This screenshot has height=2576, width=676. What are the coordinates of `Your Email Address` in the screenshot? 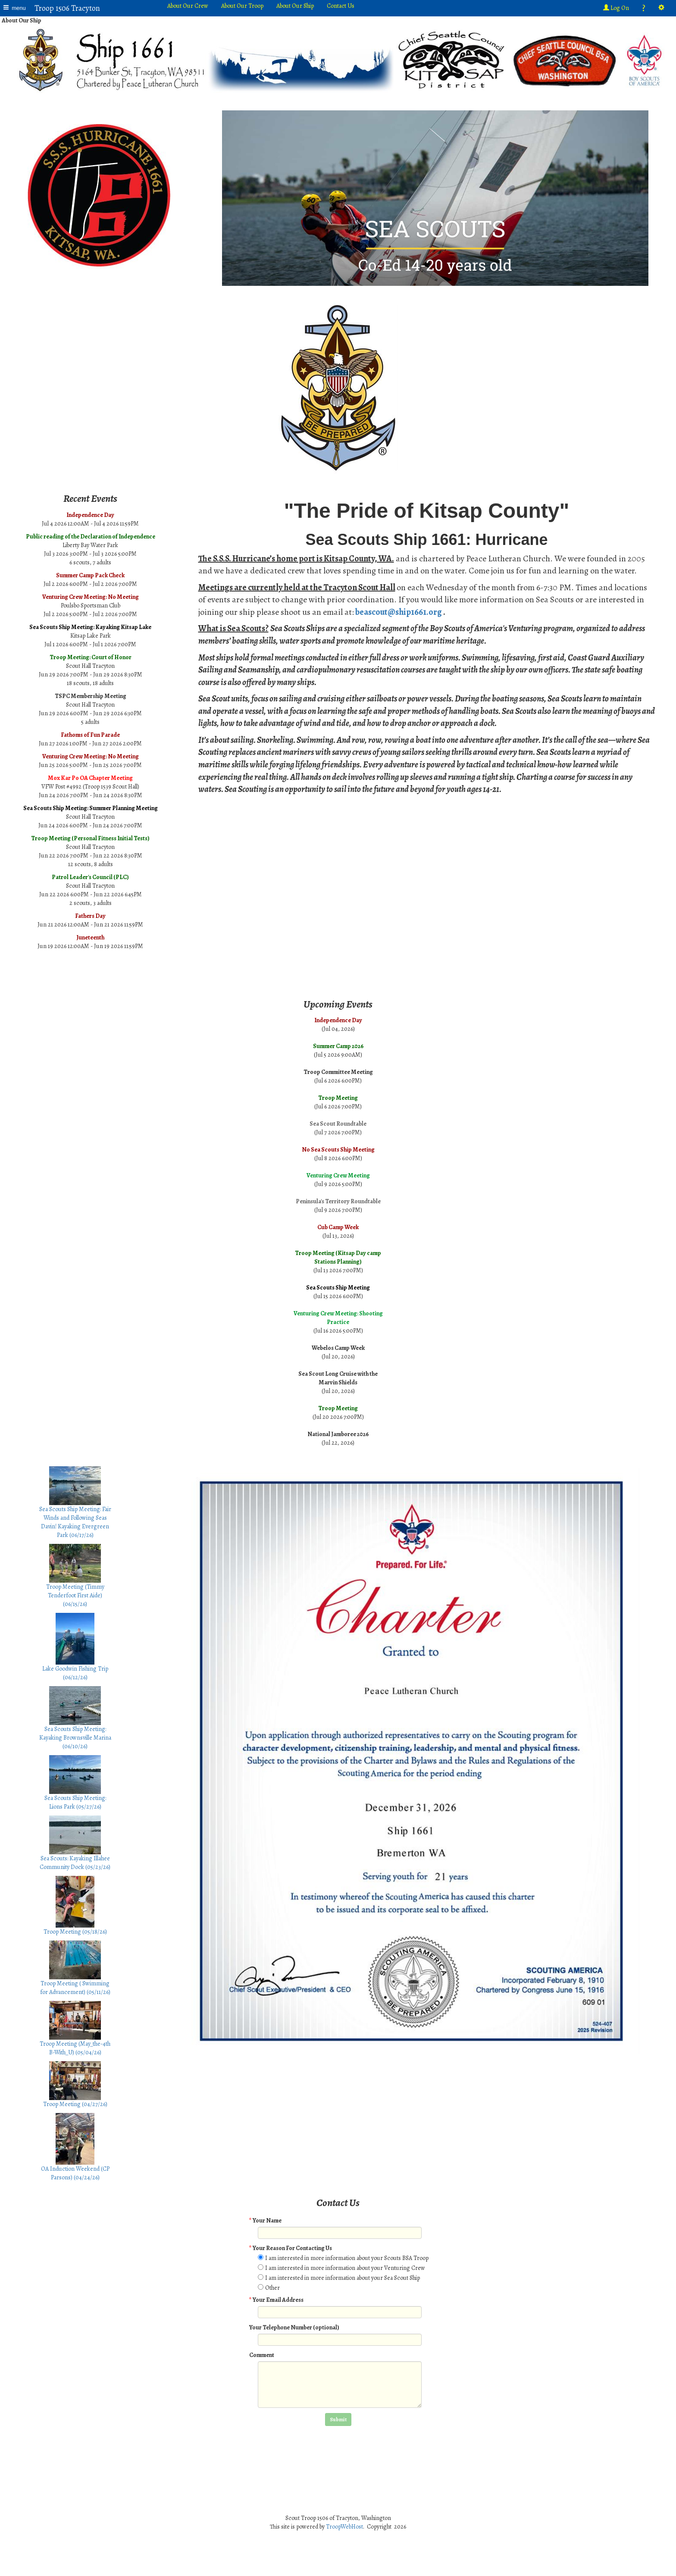 It's located at (276, 2300).